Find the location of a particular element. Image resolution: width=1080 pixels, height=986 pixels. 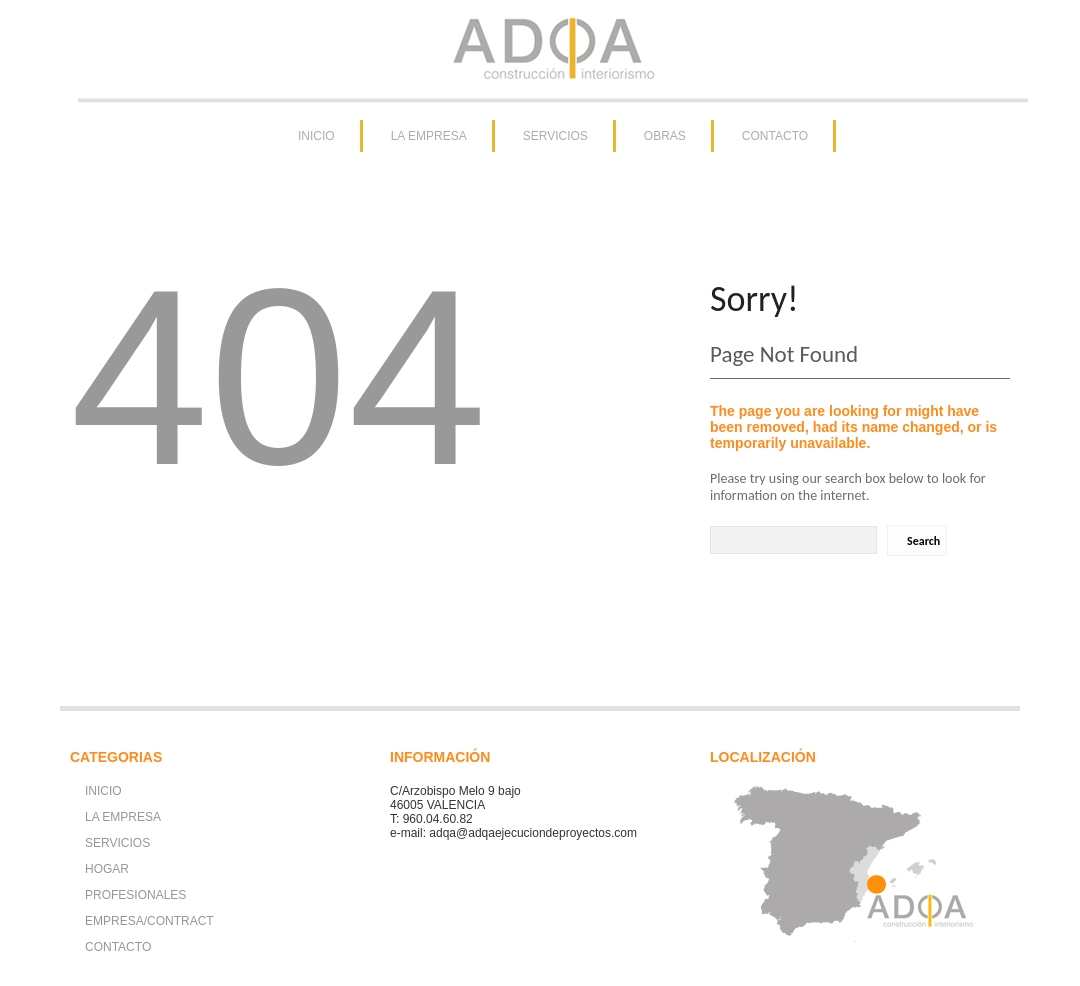

EMPRESA/CONTRACT is located at coordinates (149, 921).